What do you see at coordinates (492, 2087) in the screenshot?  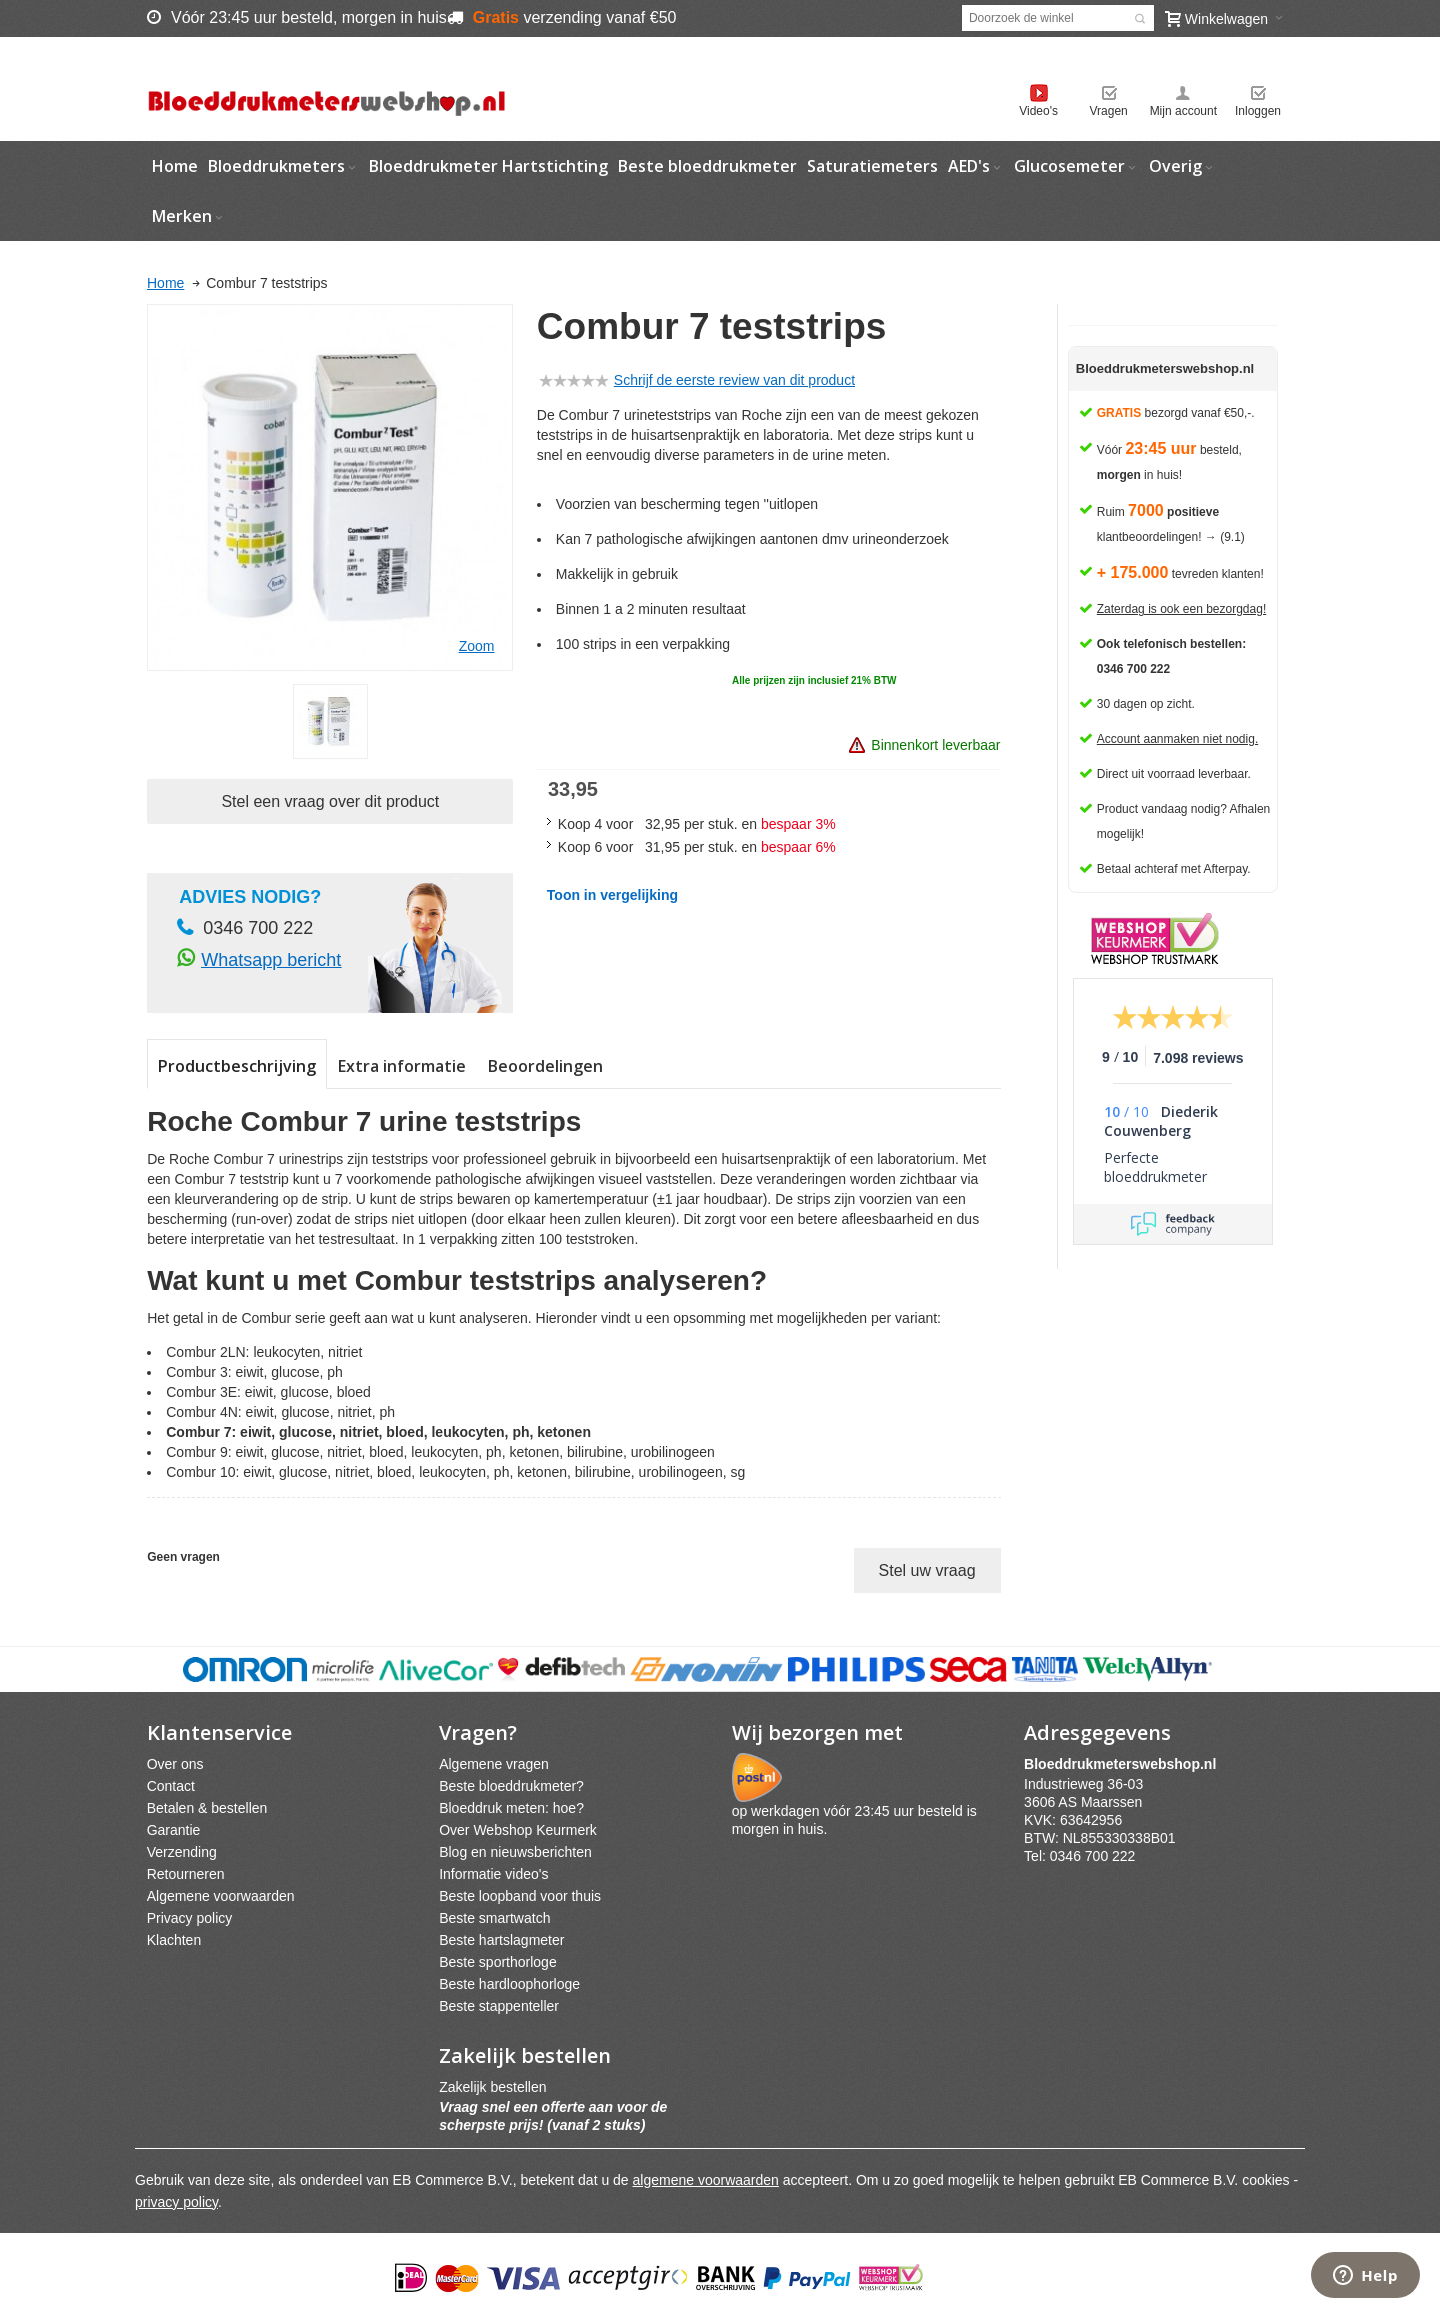 I see `Zakelijk bestellen` at bounding box center [492, 2087].